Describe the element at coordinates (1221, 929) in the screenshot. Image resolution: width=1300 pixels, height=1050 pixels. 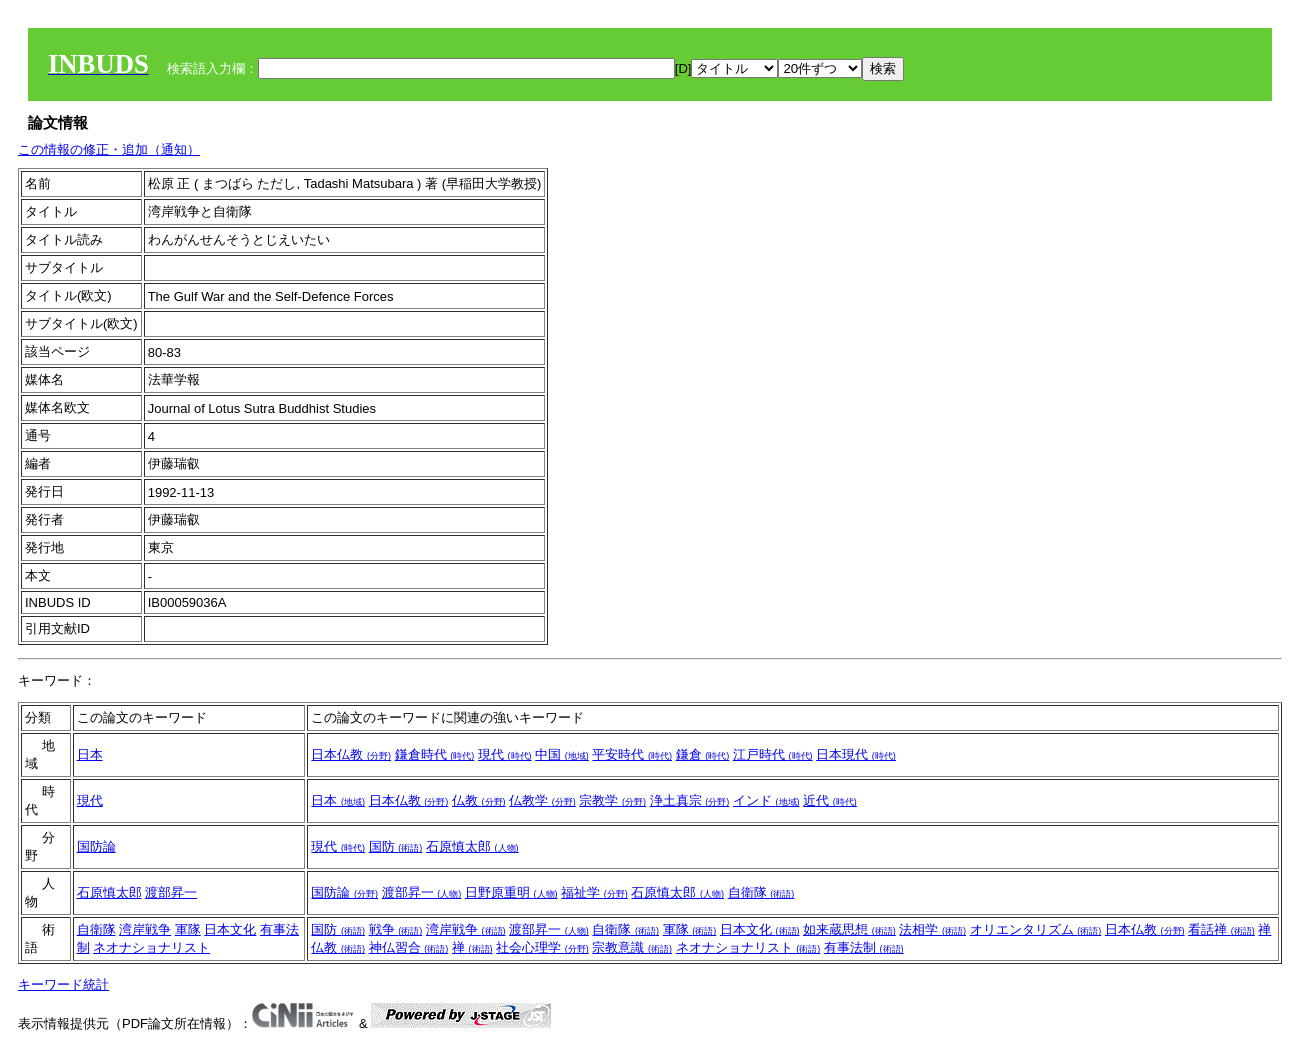
I see `看話禅` at that location.